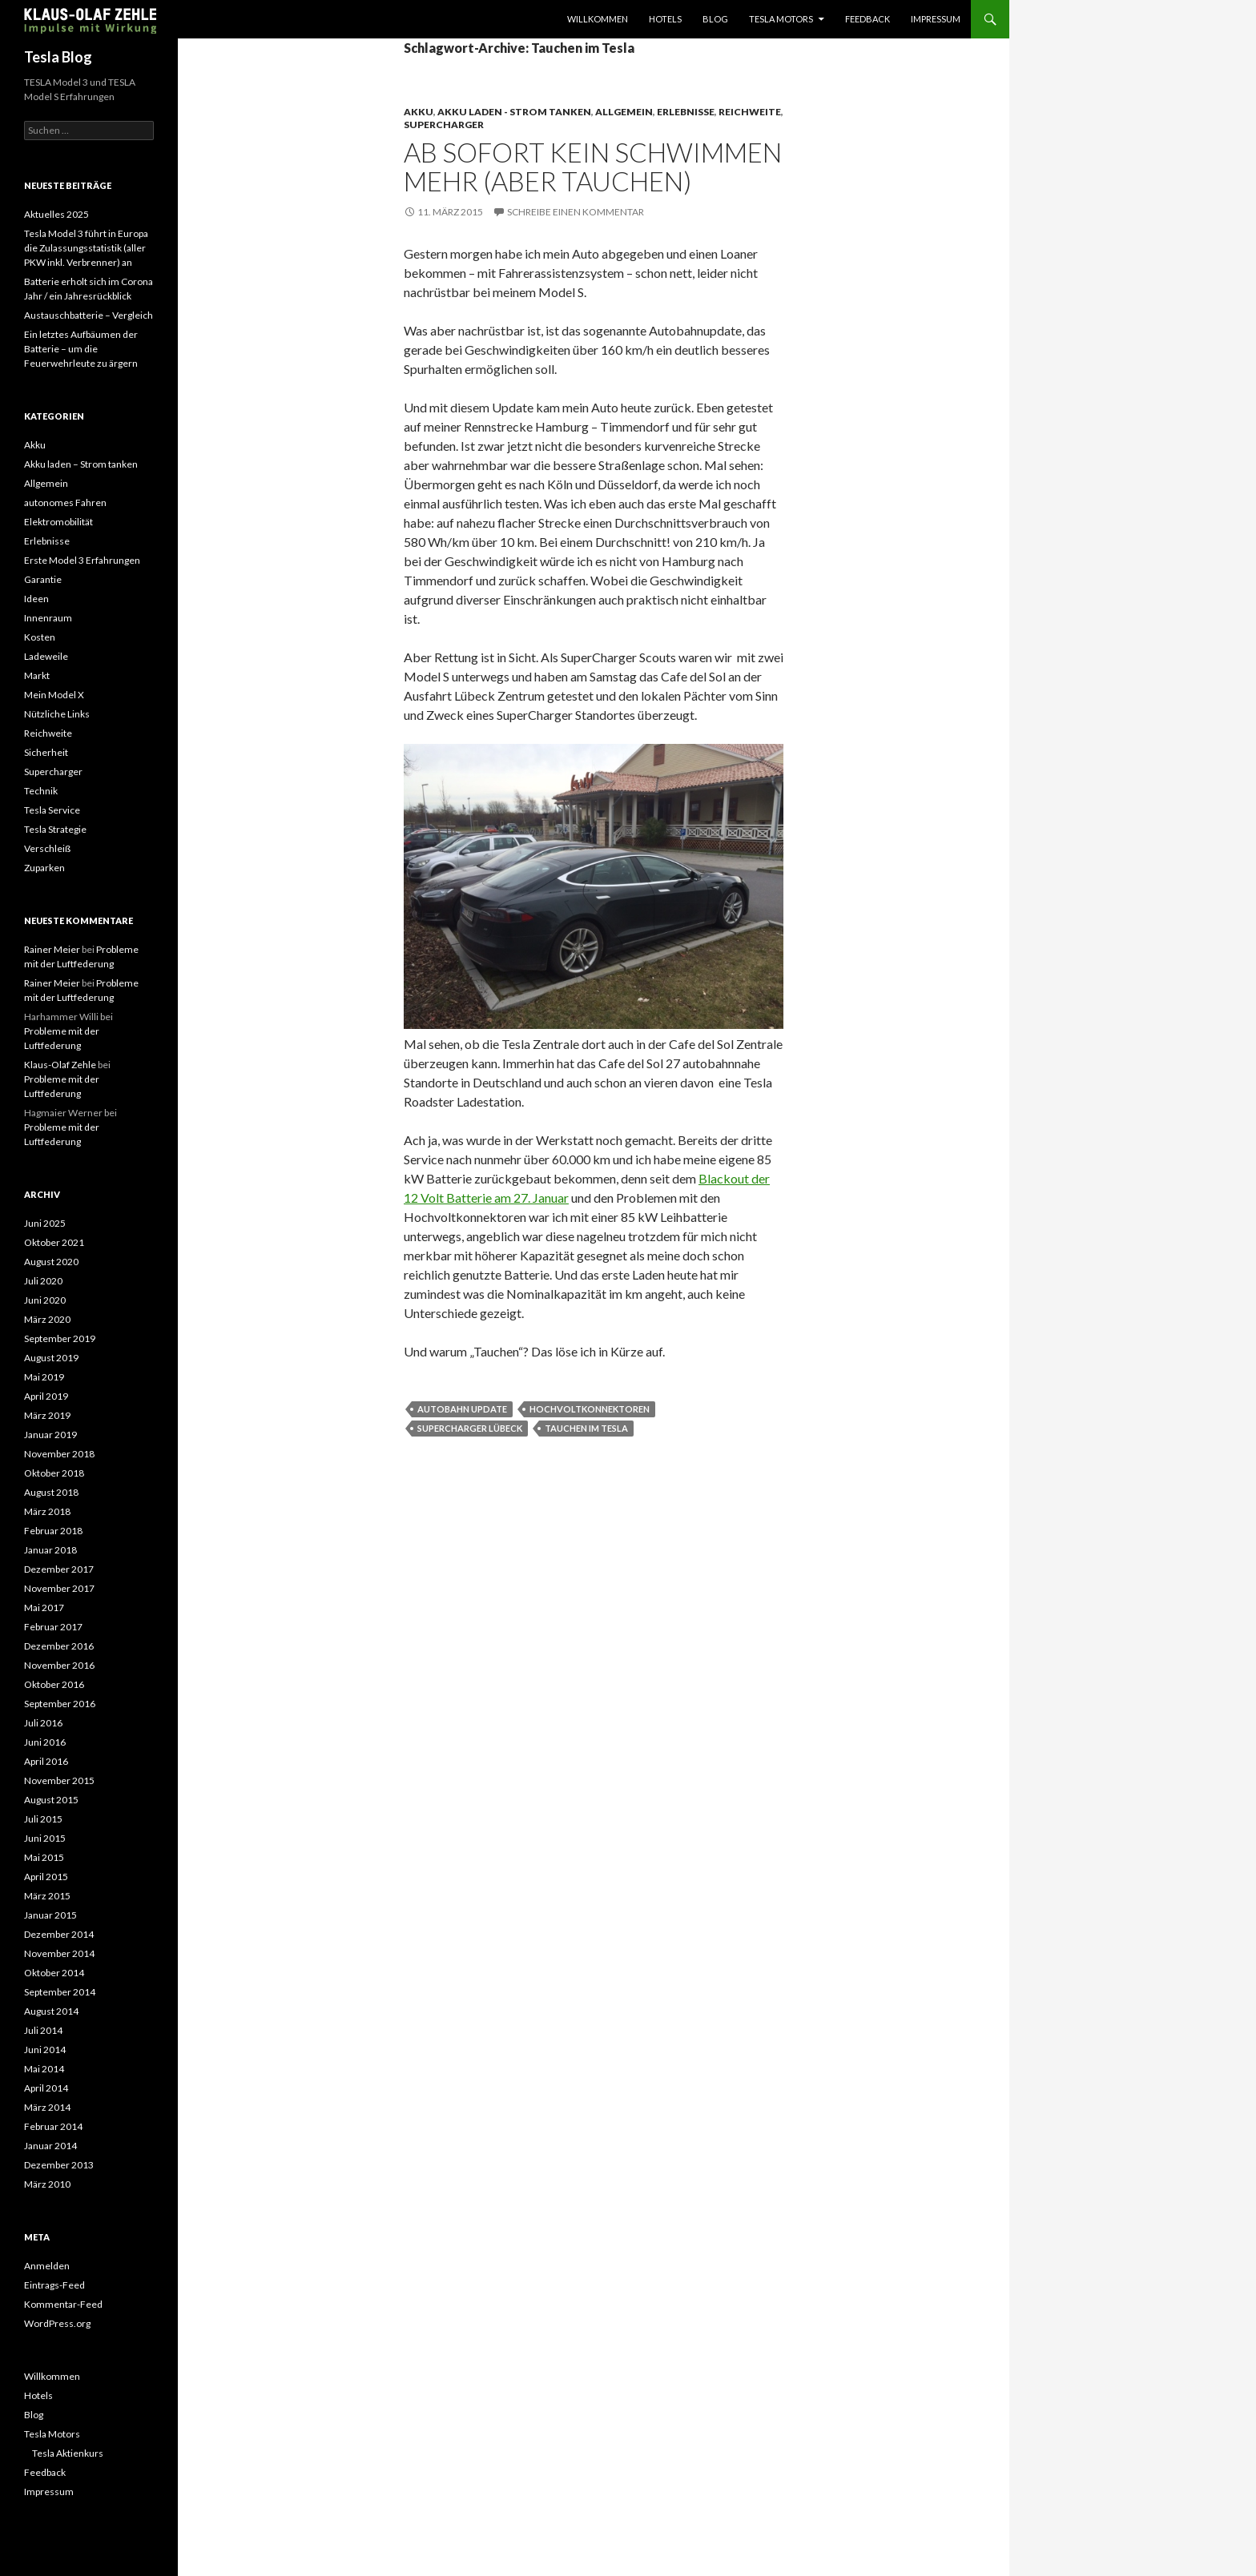 This screenshot has width=1256, height=2576. I want to click on Erlebnisse, so click(686, 112).